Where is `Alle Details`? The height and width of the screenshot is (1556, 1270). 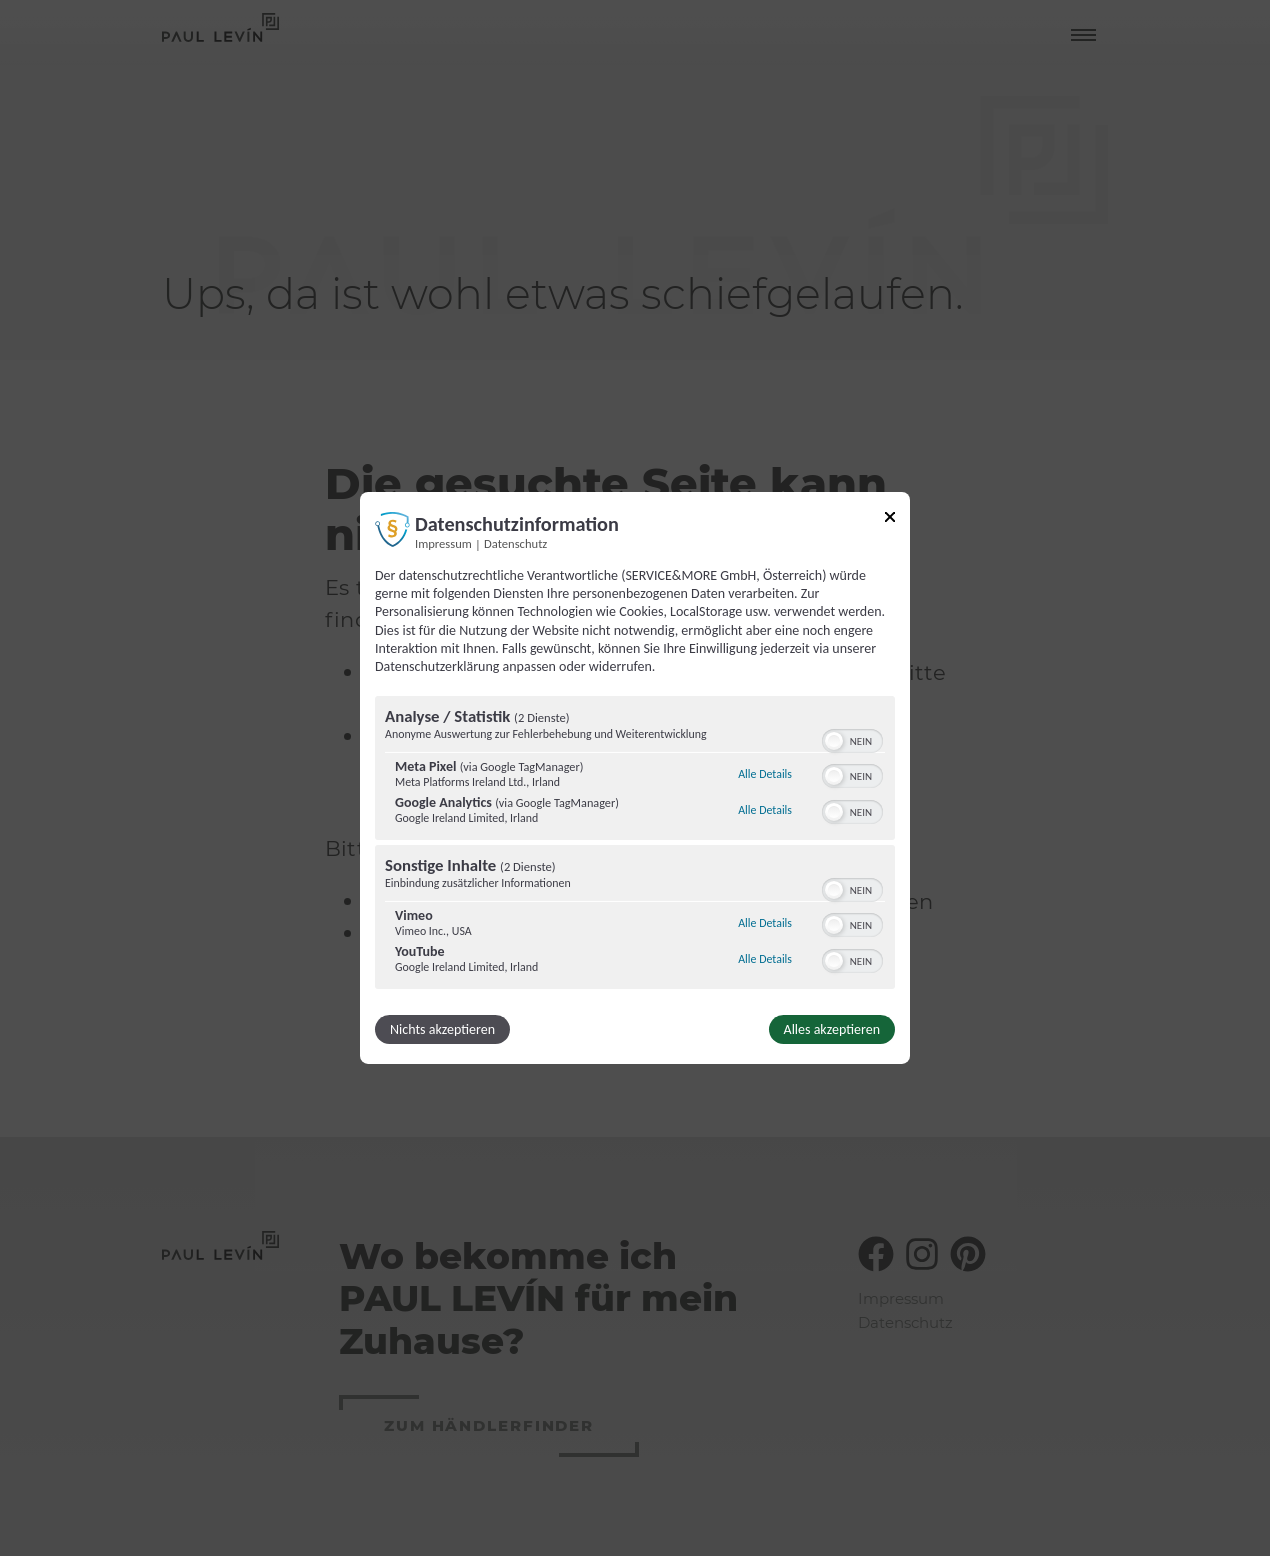
Alle Details is located at coordinates (765, 774).